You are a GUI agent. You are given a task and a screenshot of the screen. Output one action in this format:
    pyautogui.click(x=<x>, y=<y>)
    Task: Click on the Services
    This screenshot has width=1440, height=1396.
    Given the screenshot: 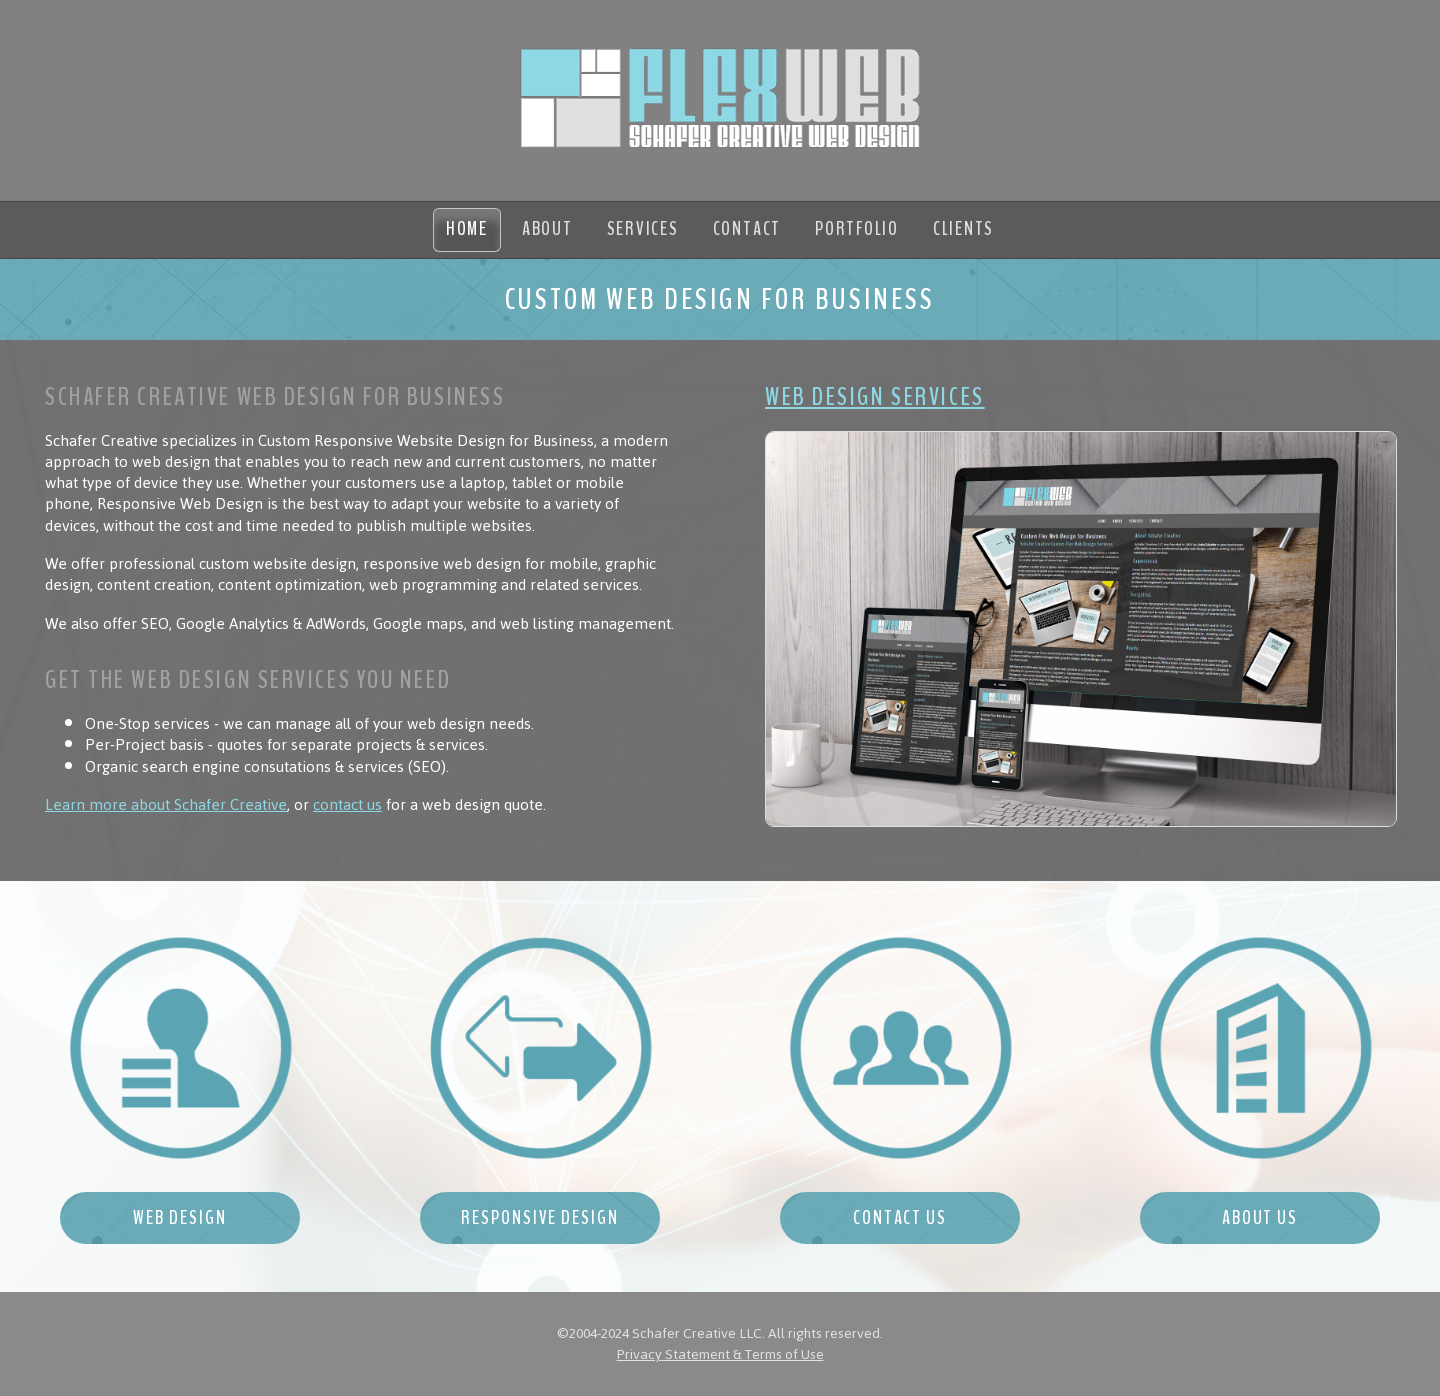 What is the action you would take?
    pyautogui.click(x=643, y=229)
    